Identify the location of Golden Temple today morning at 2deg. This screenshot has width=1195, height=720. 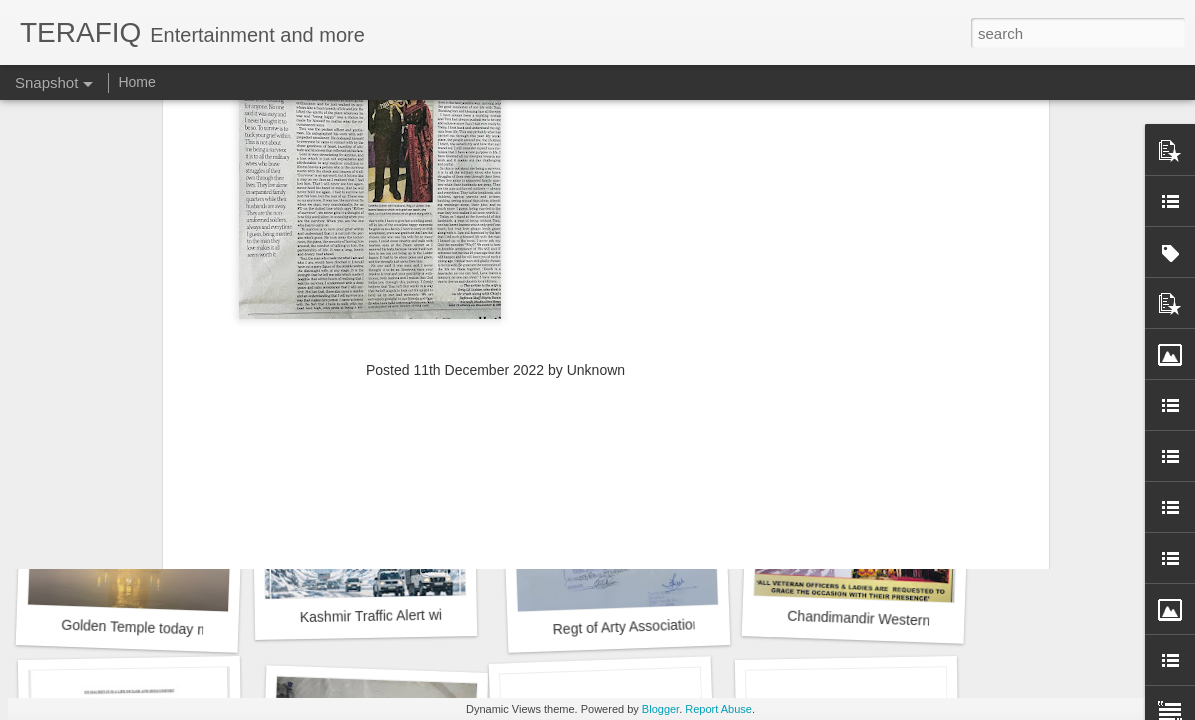
(180, 629).